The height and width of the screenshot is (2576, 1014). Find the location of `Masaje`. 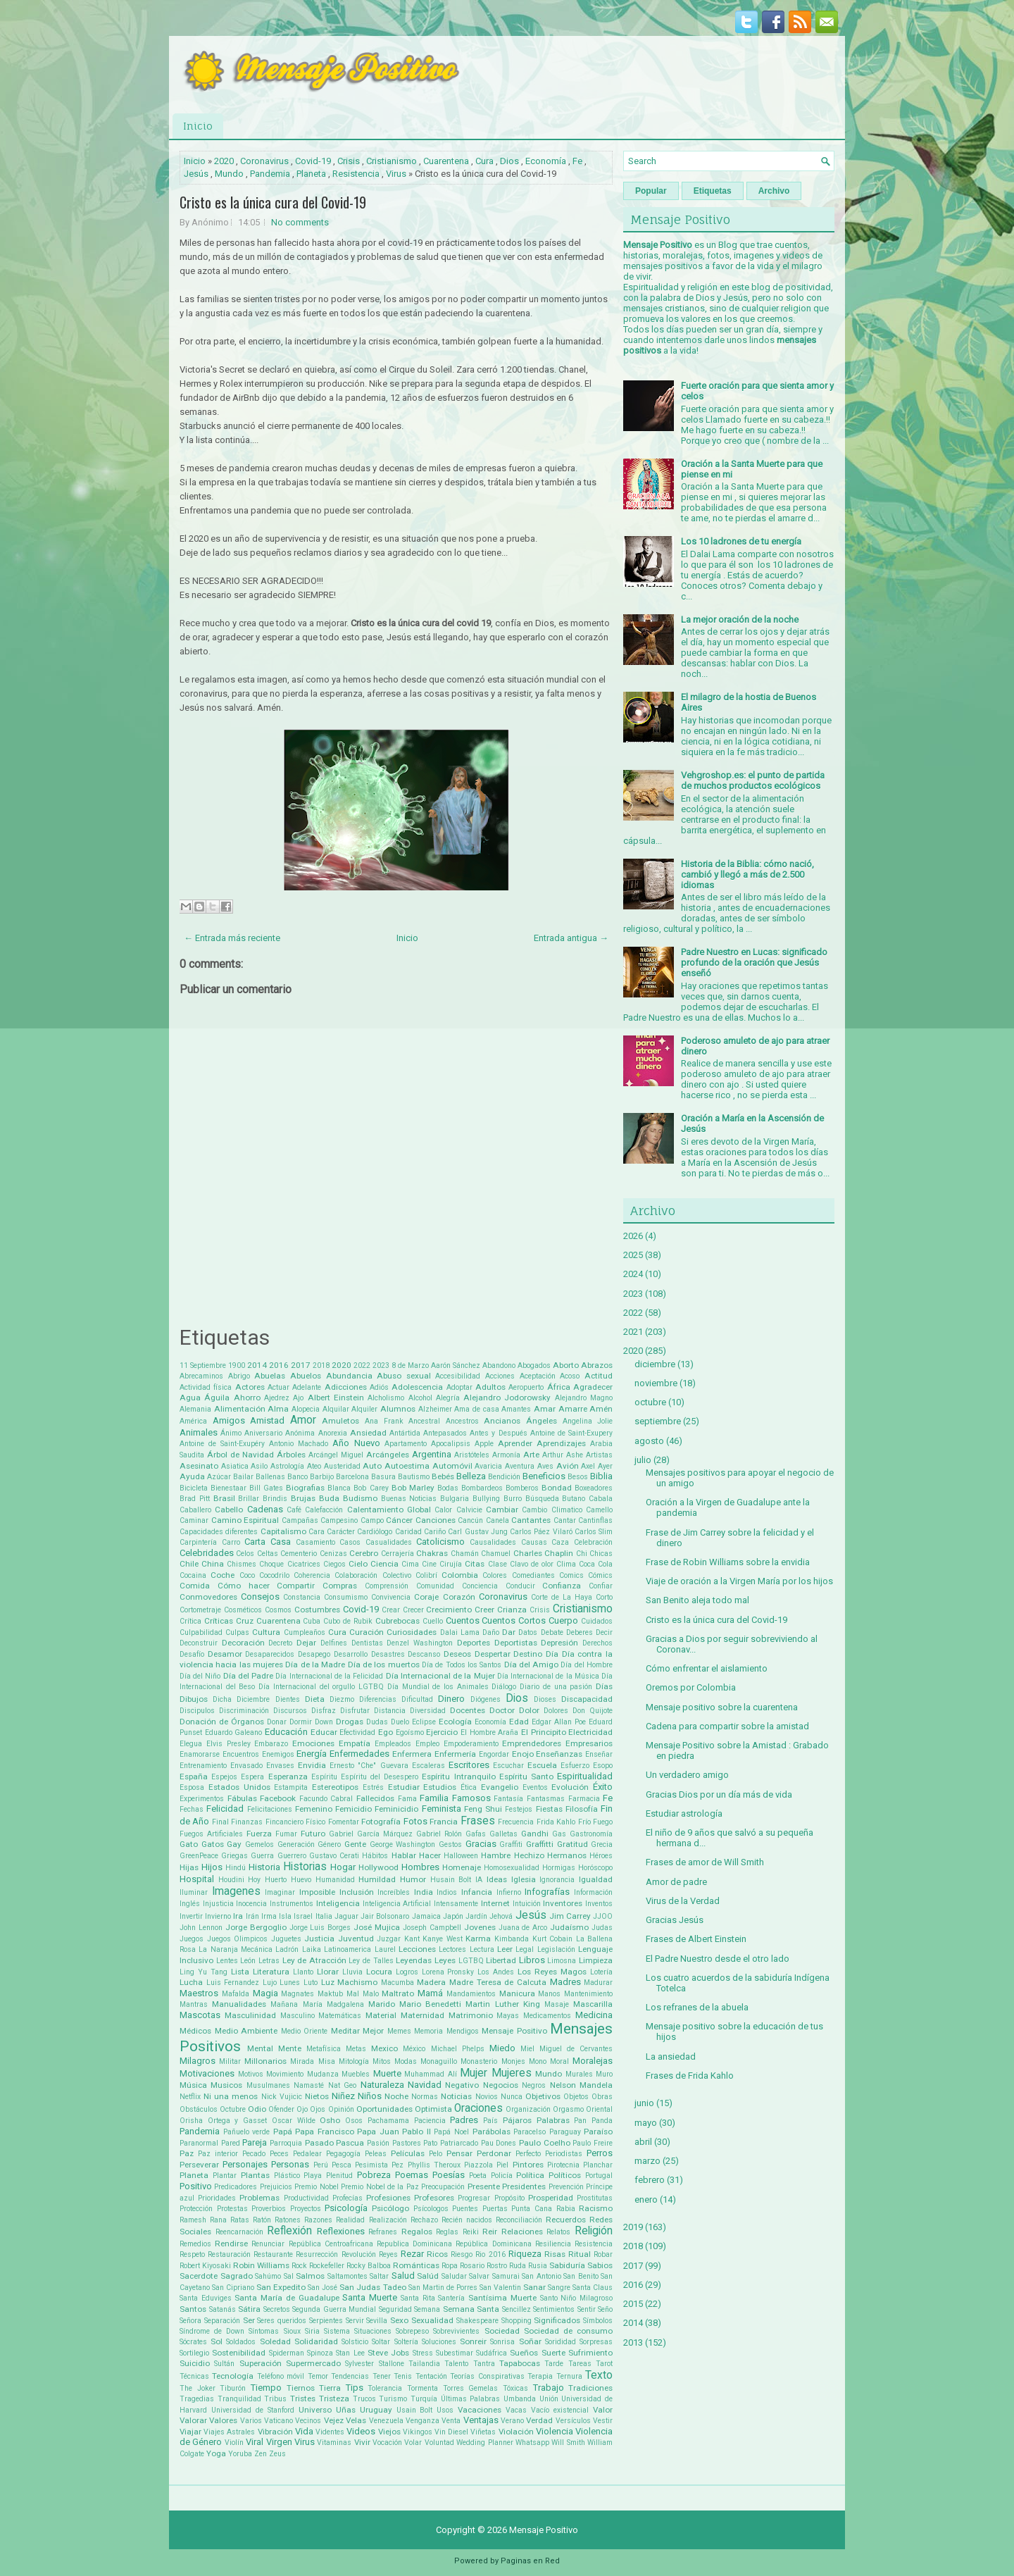

Masaje is located at coordinates (556, 2004).